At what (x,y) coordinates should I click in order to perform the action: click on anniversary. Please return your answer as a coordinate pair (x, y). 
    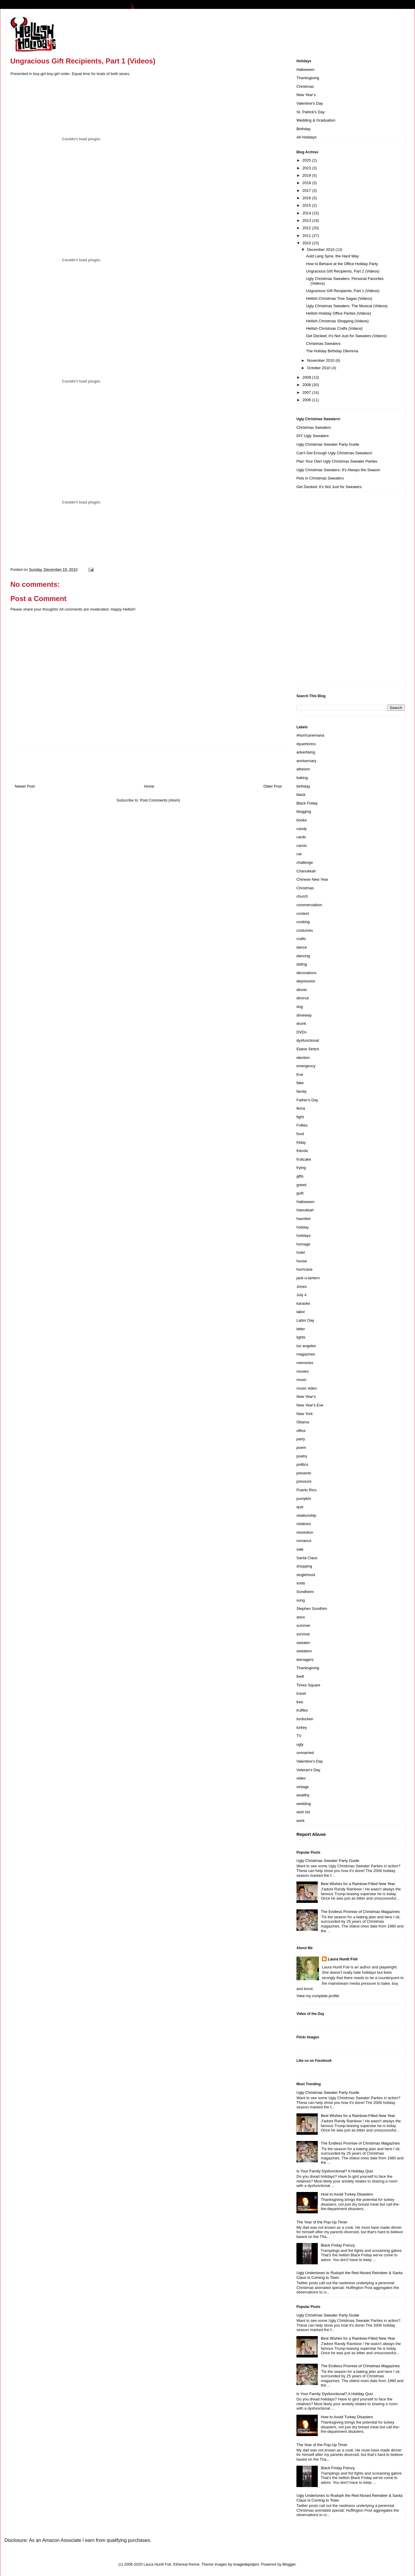
    Looking at the image, I should click on (306, 761).